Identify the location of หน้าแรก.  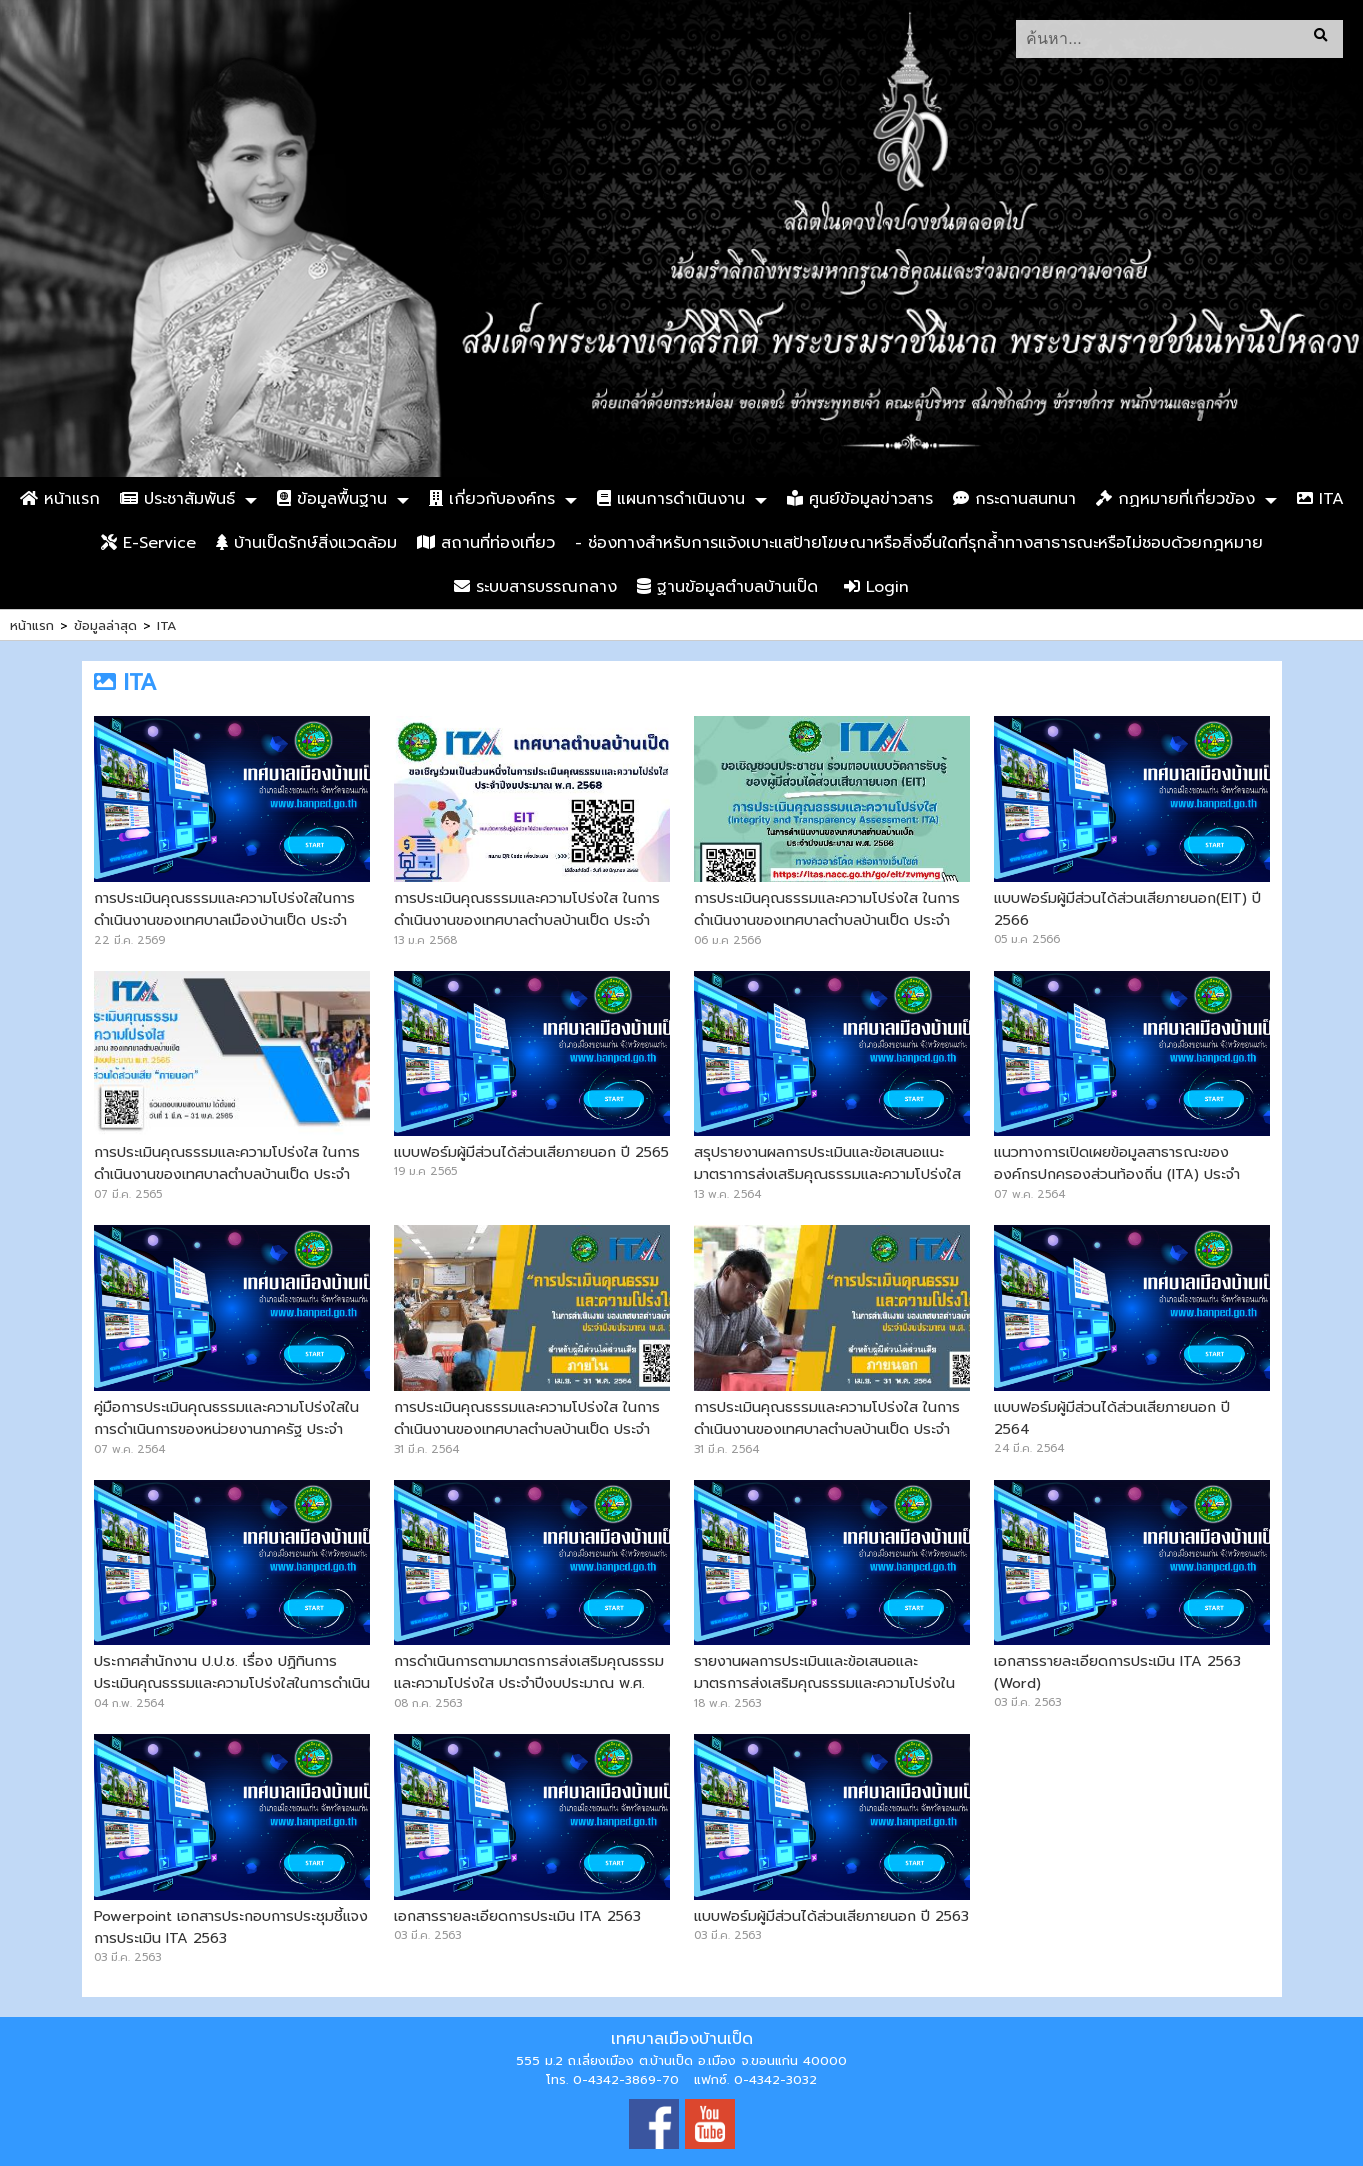
(60, 499).